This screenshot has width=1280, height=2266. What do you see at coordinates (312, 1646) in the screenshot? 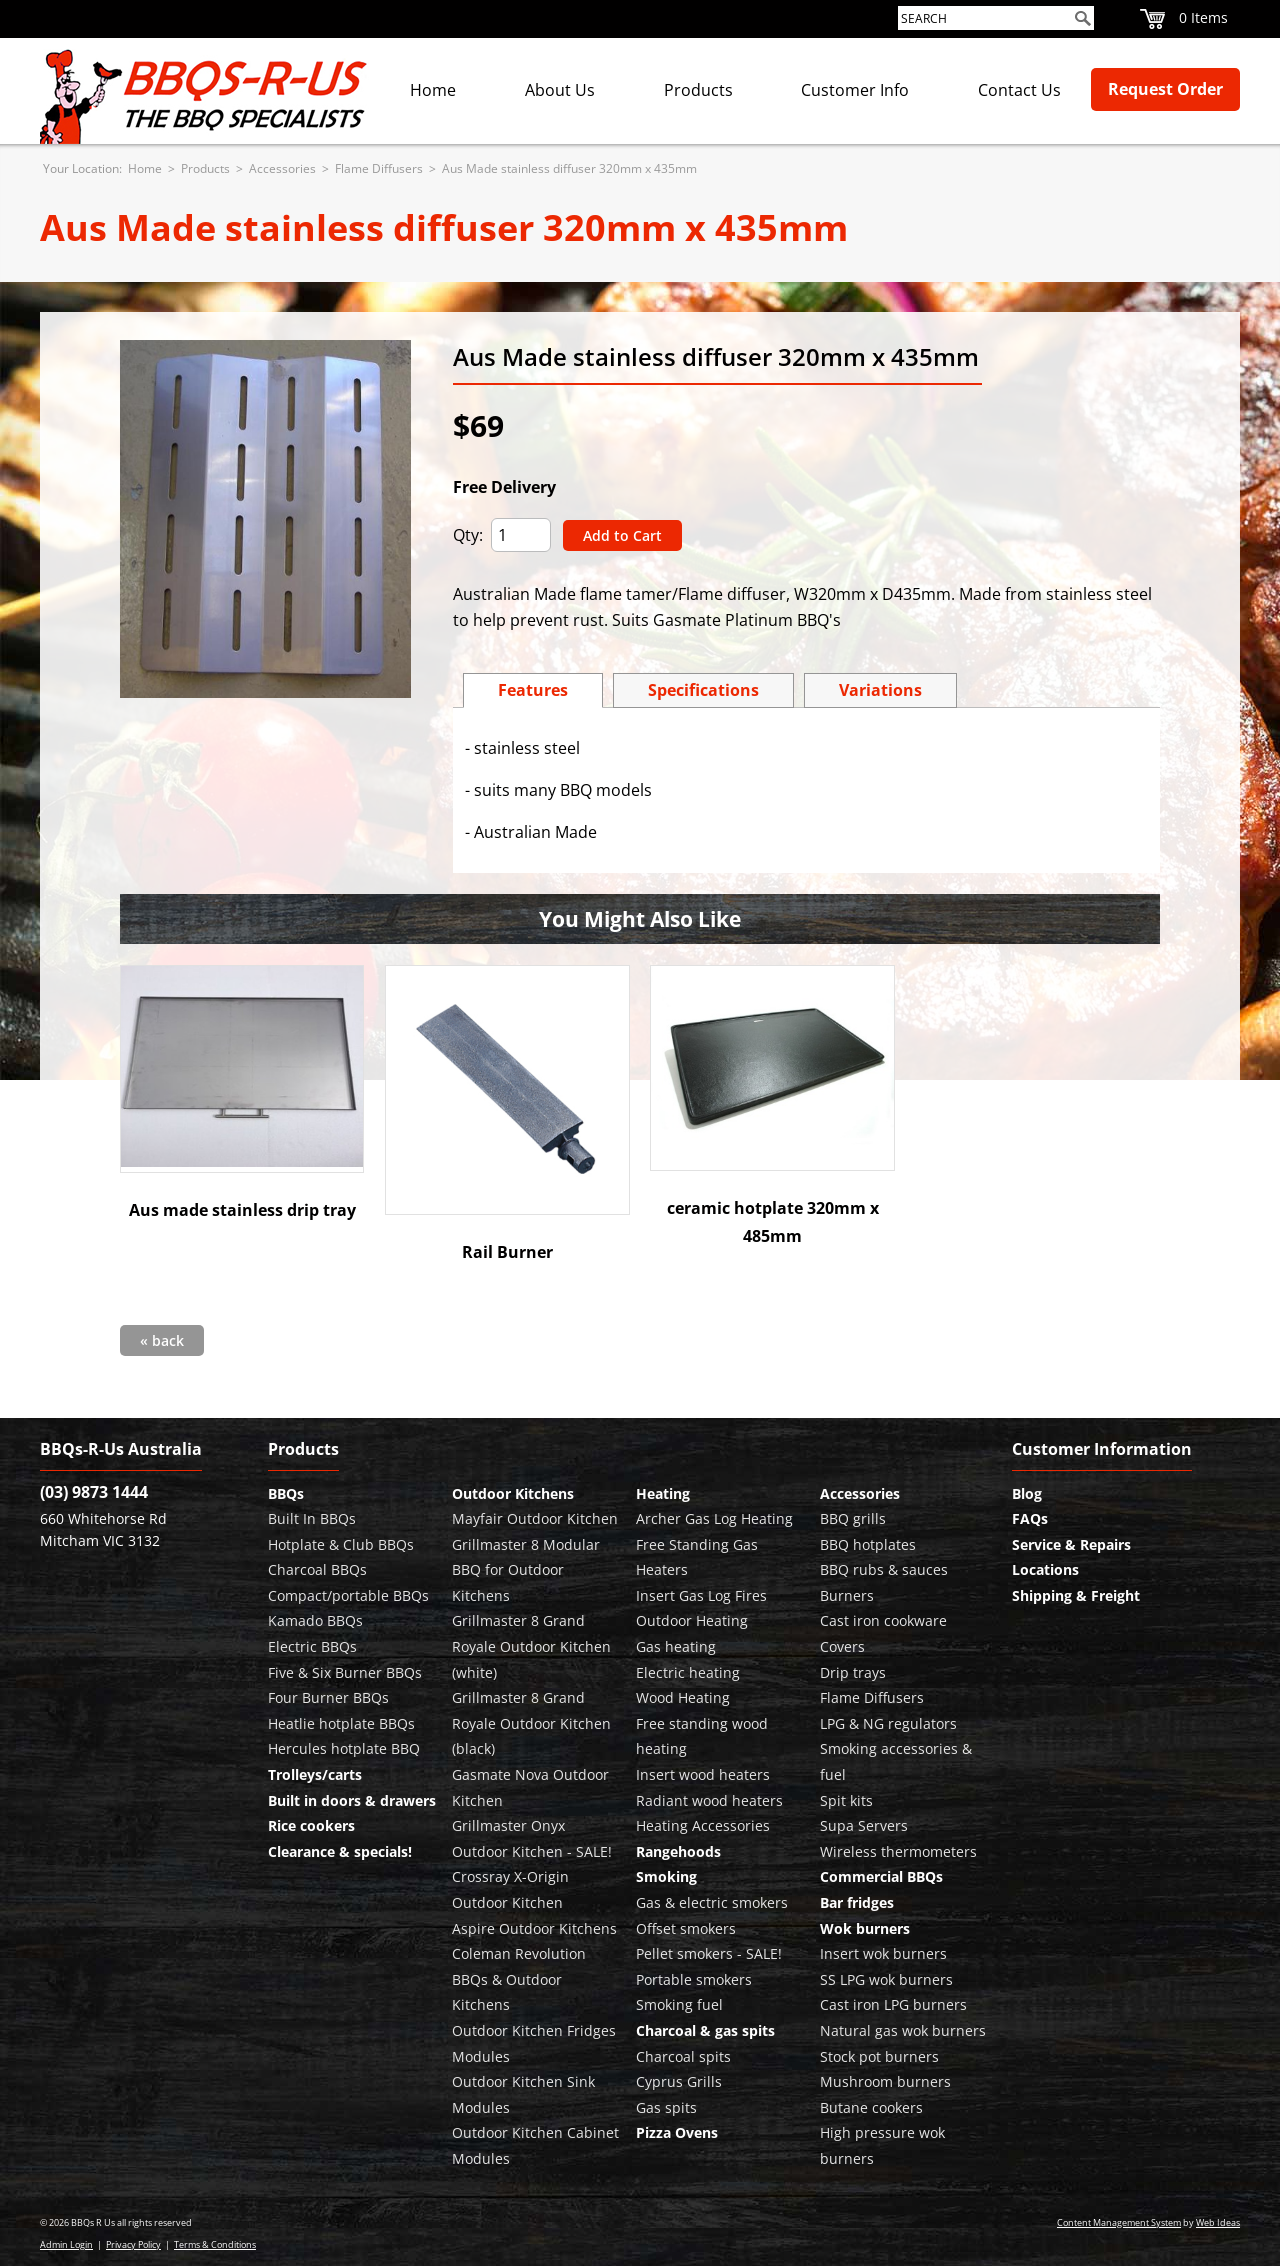
I see `Electric BBQs` at bounding box center [312, 1646].